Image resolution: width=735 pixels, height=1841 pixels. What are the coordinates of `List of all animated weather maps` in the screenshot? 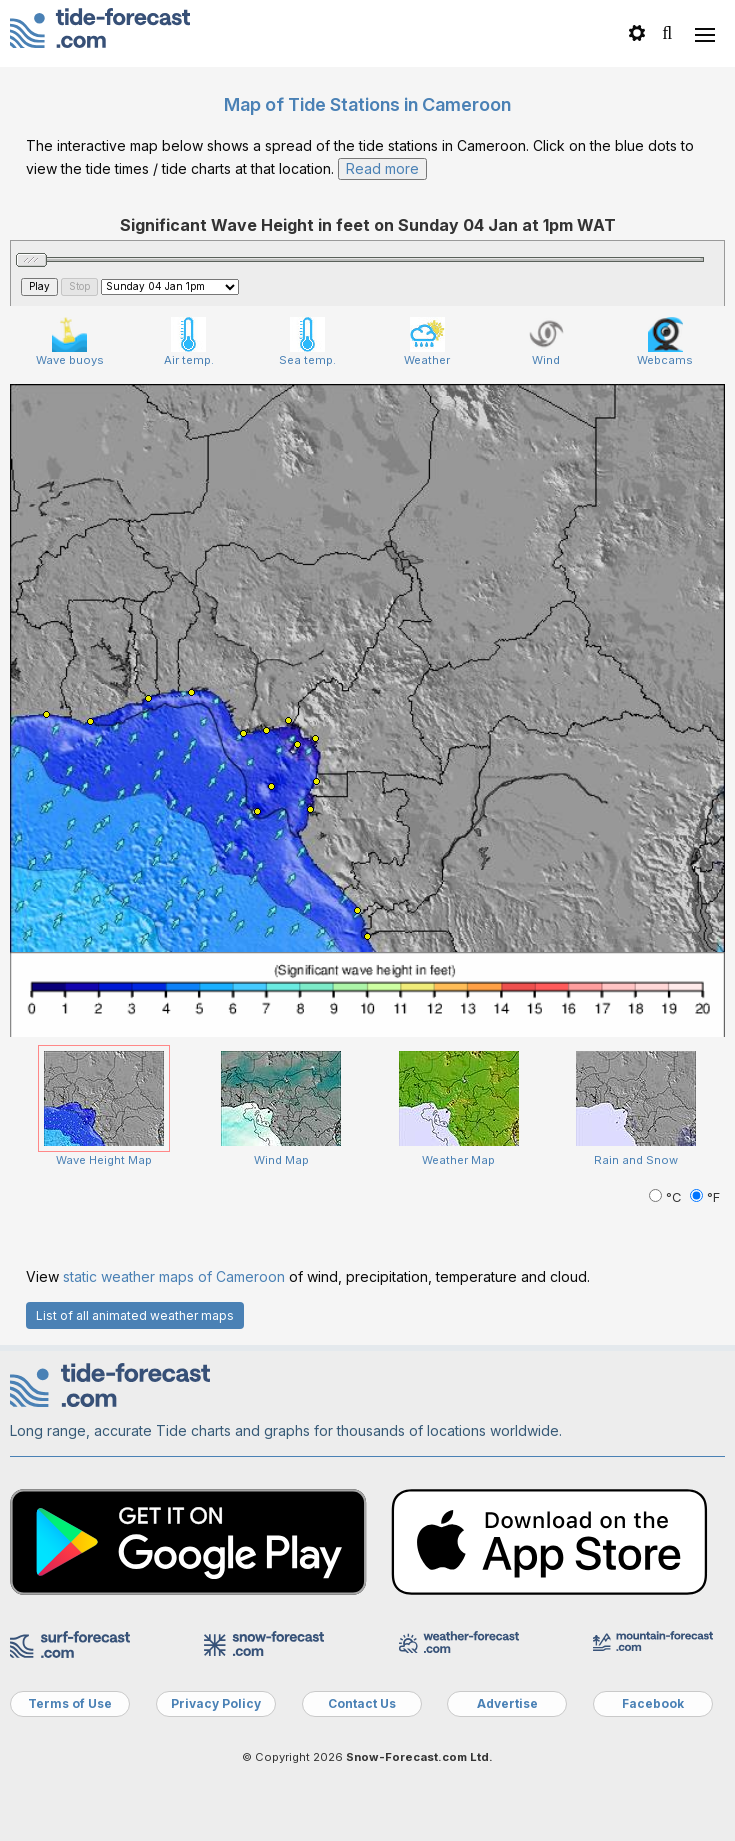 It's located at (135, 1315).